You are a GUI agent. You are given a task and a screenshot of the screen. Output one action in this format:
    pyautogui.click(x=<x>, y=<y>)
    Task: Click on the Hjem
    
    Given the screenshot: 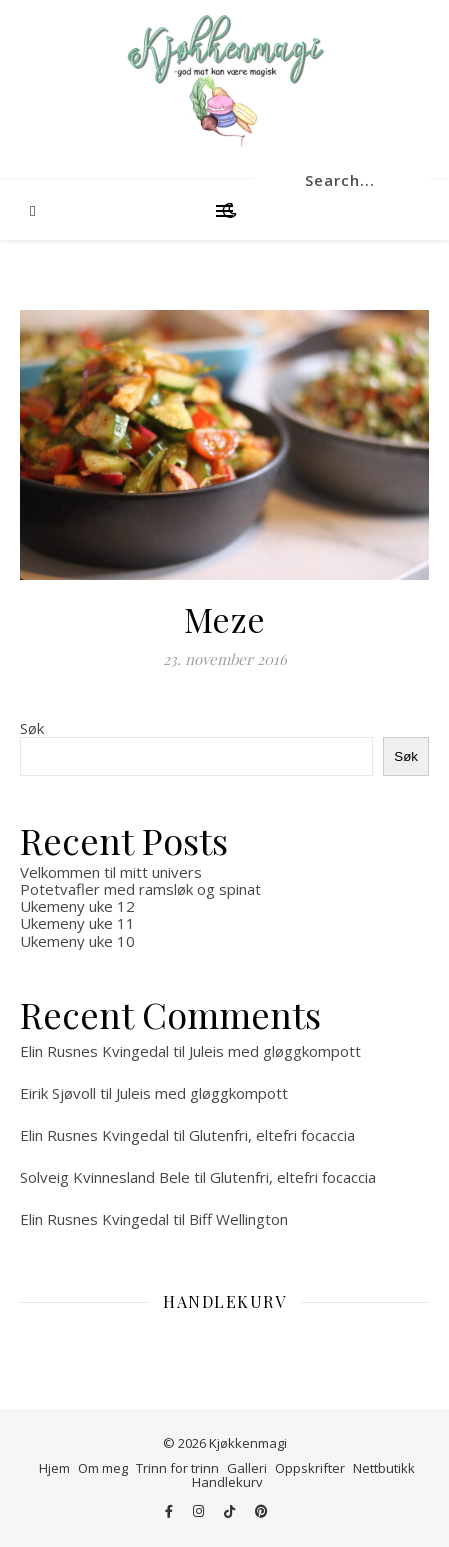 What is the action you would take?
    pyautogui.click(x=54, y=1468)
    